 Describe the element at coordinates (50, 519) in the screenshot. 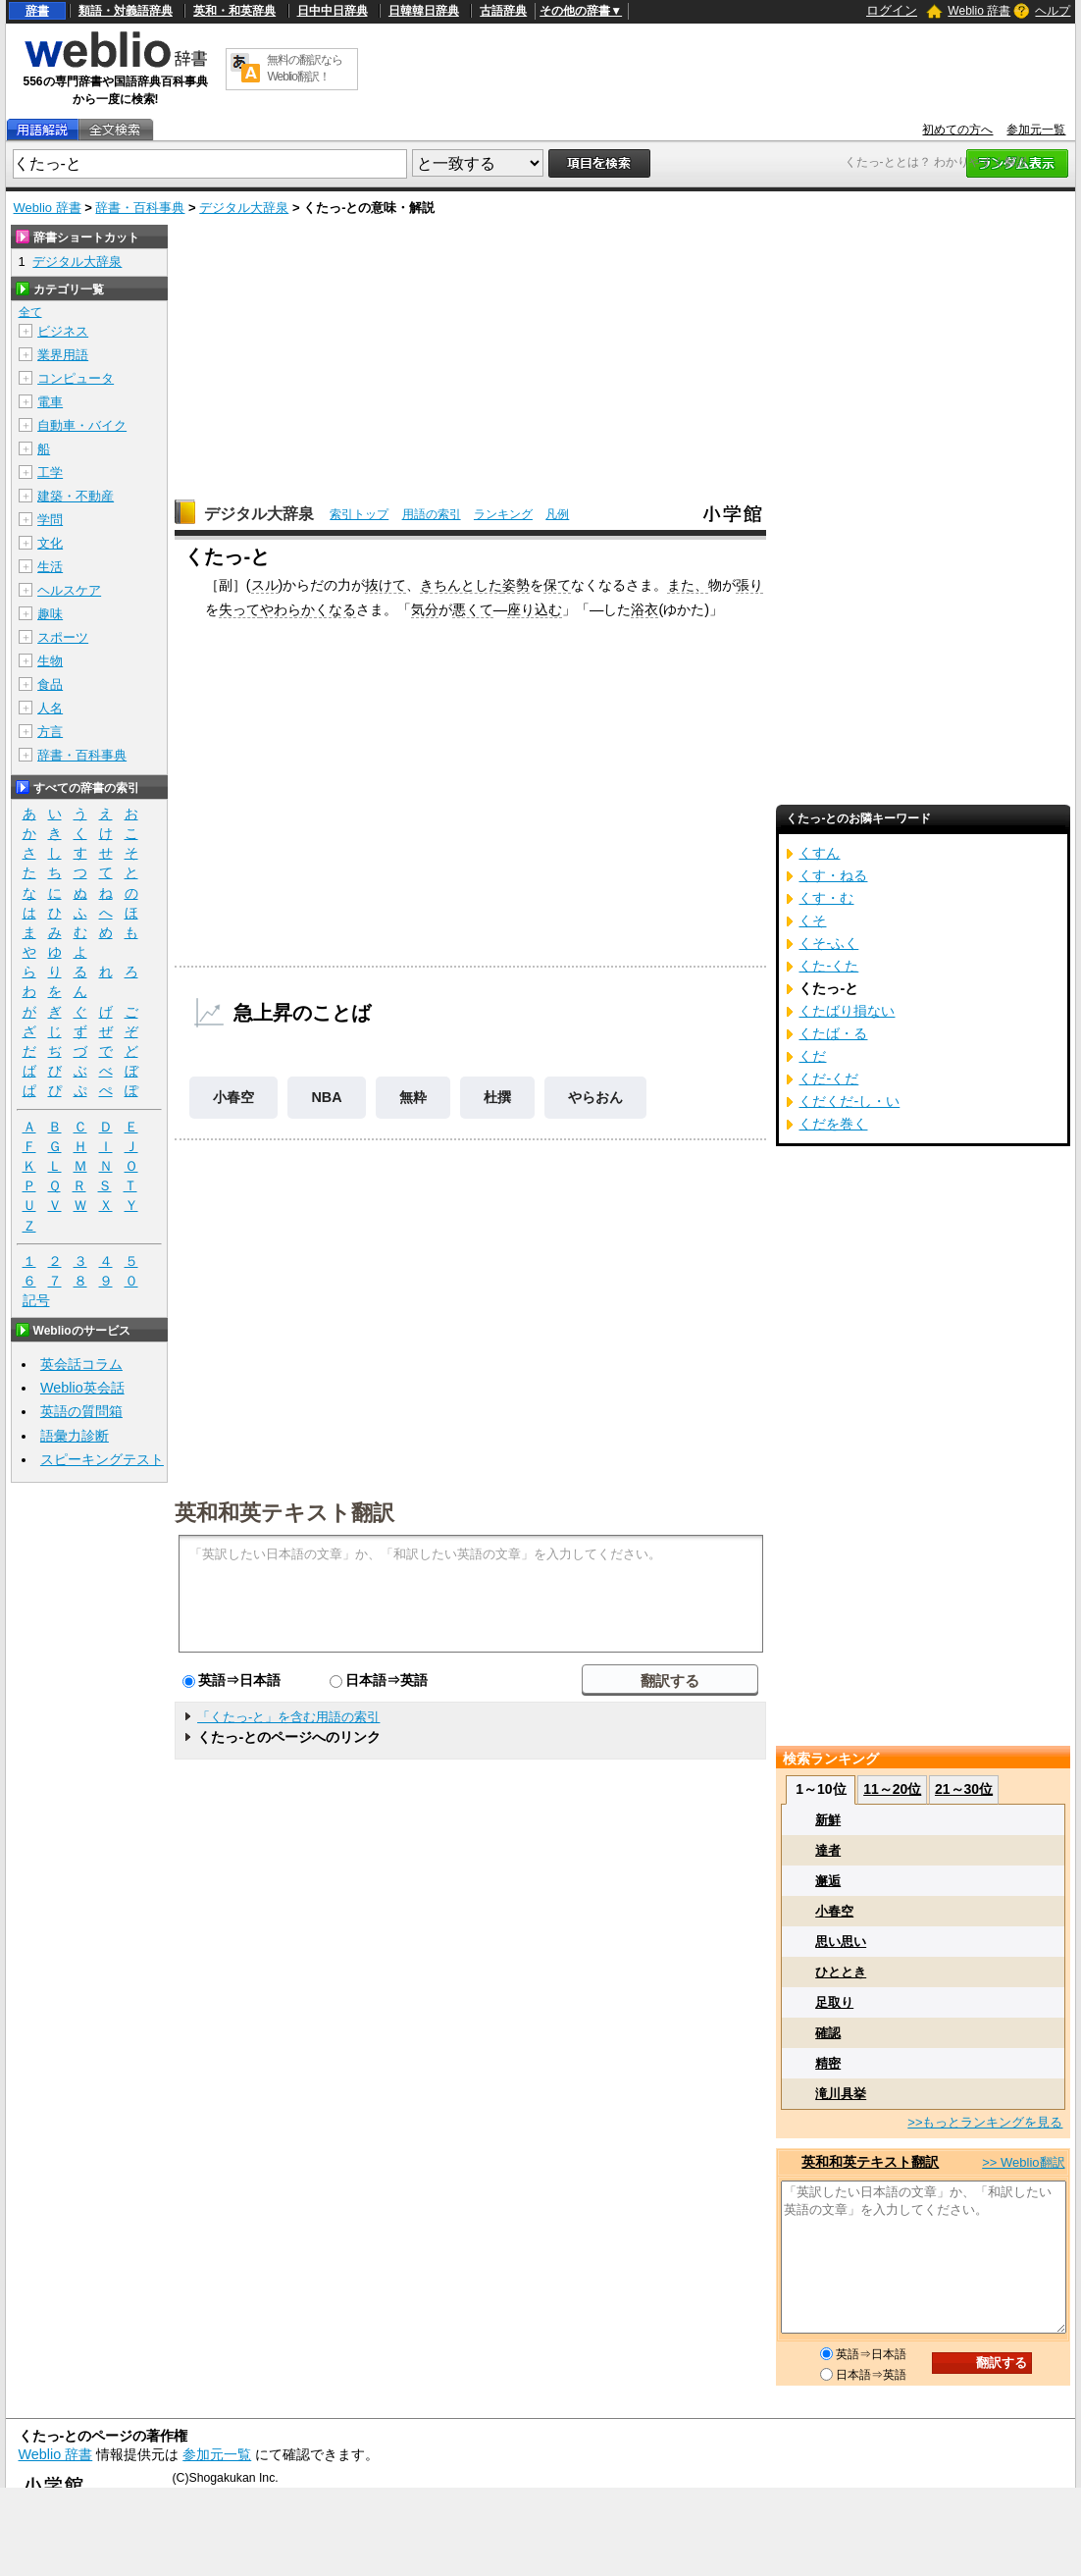

I see `学問` at that location.